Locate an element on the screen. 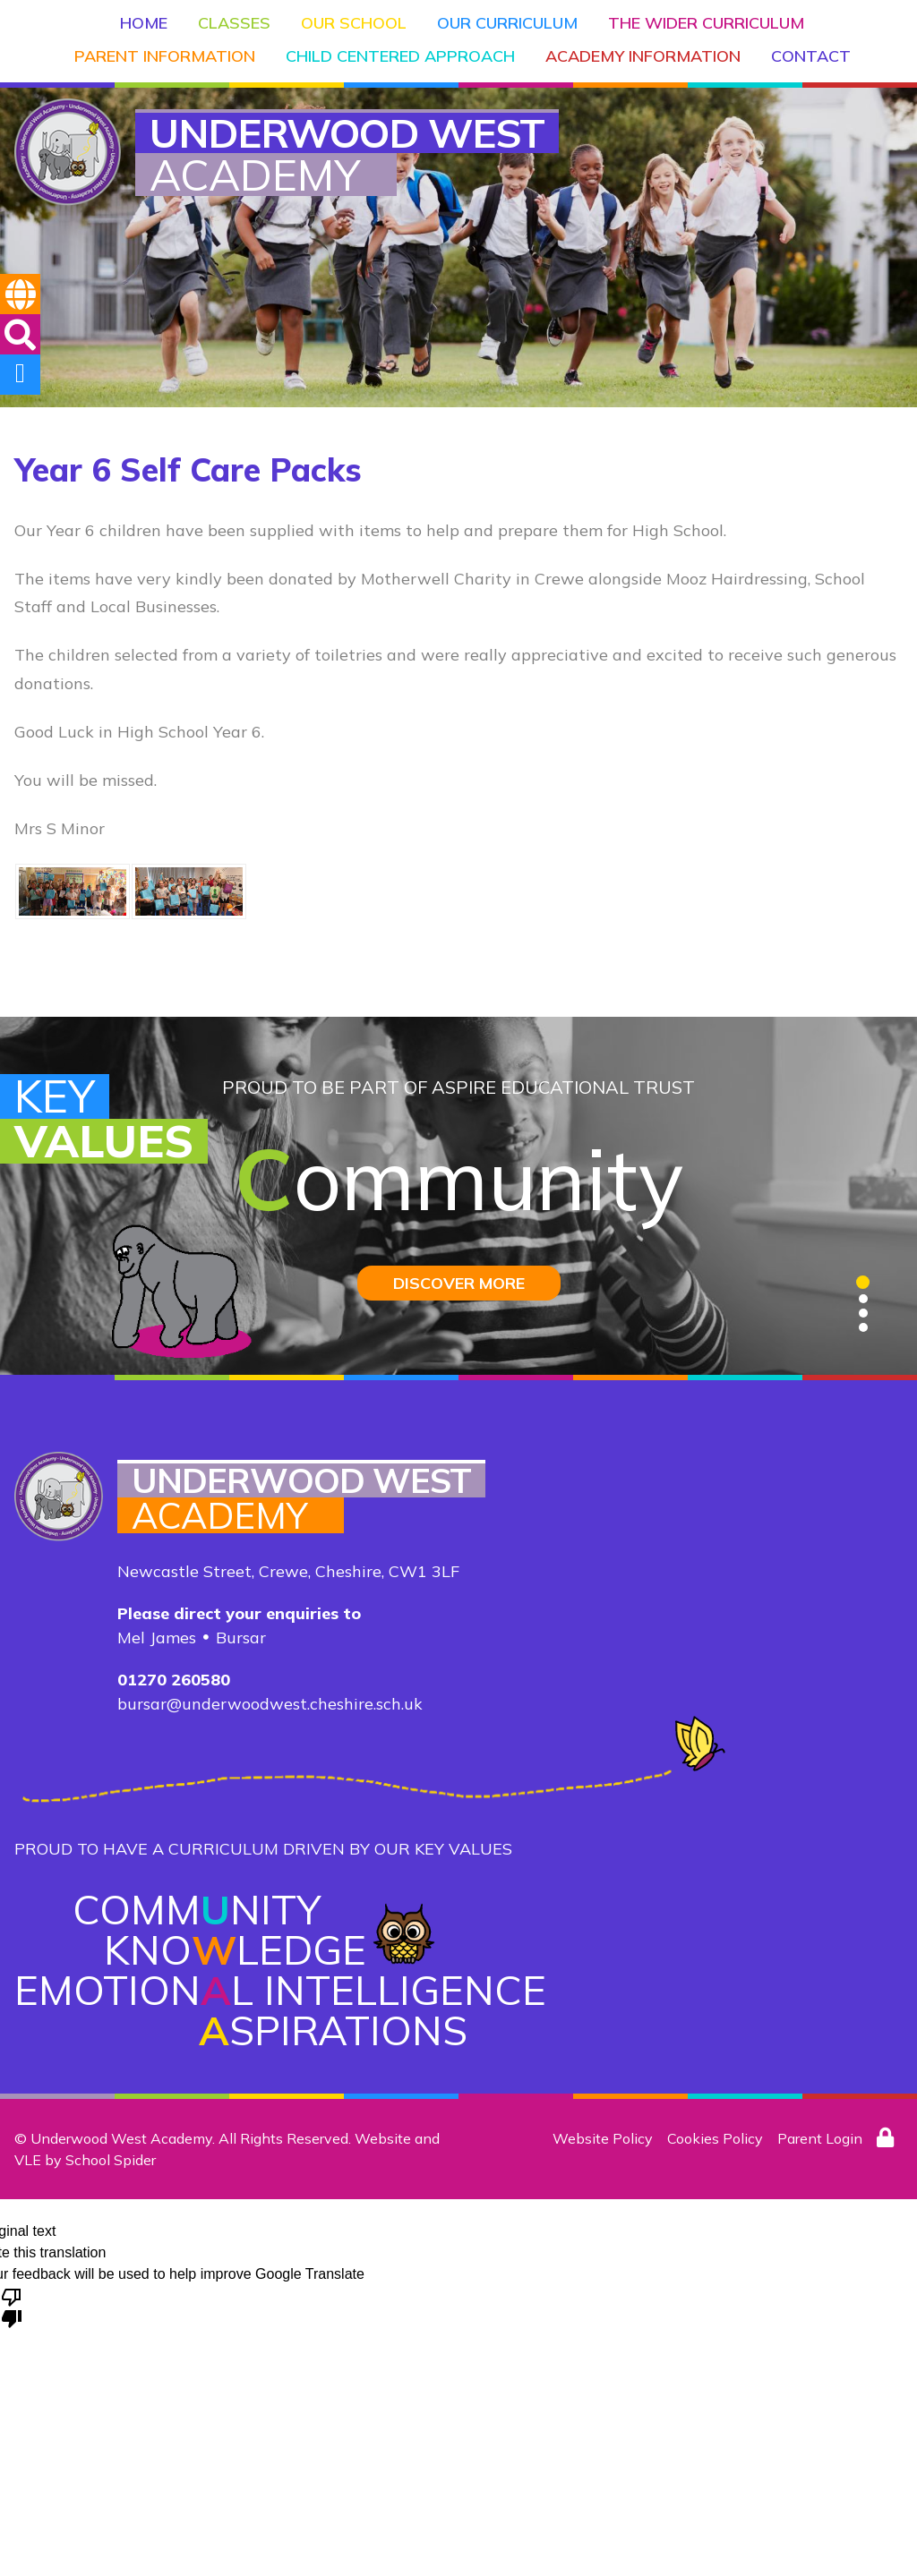 The height and width of the screenshot is (2576, 917). bursar@underwoodwest.cheshire.sch.uk is located at coordinates (270, 1703).